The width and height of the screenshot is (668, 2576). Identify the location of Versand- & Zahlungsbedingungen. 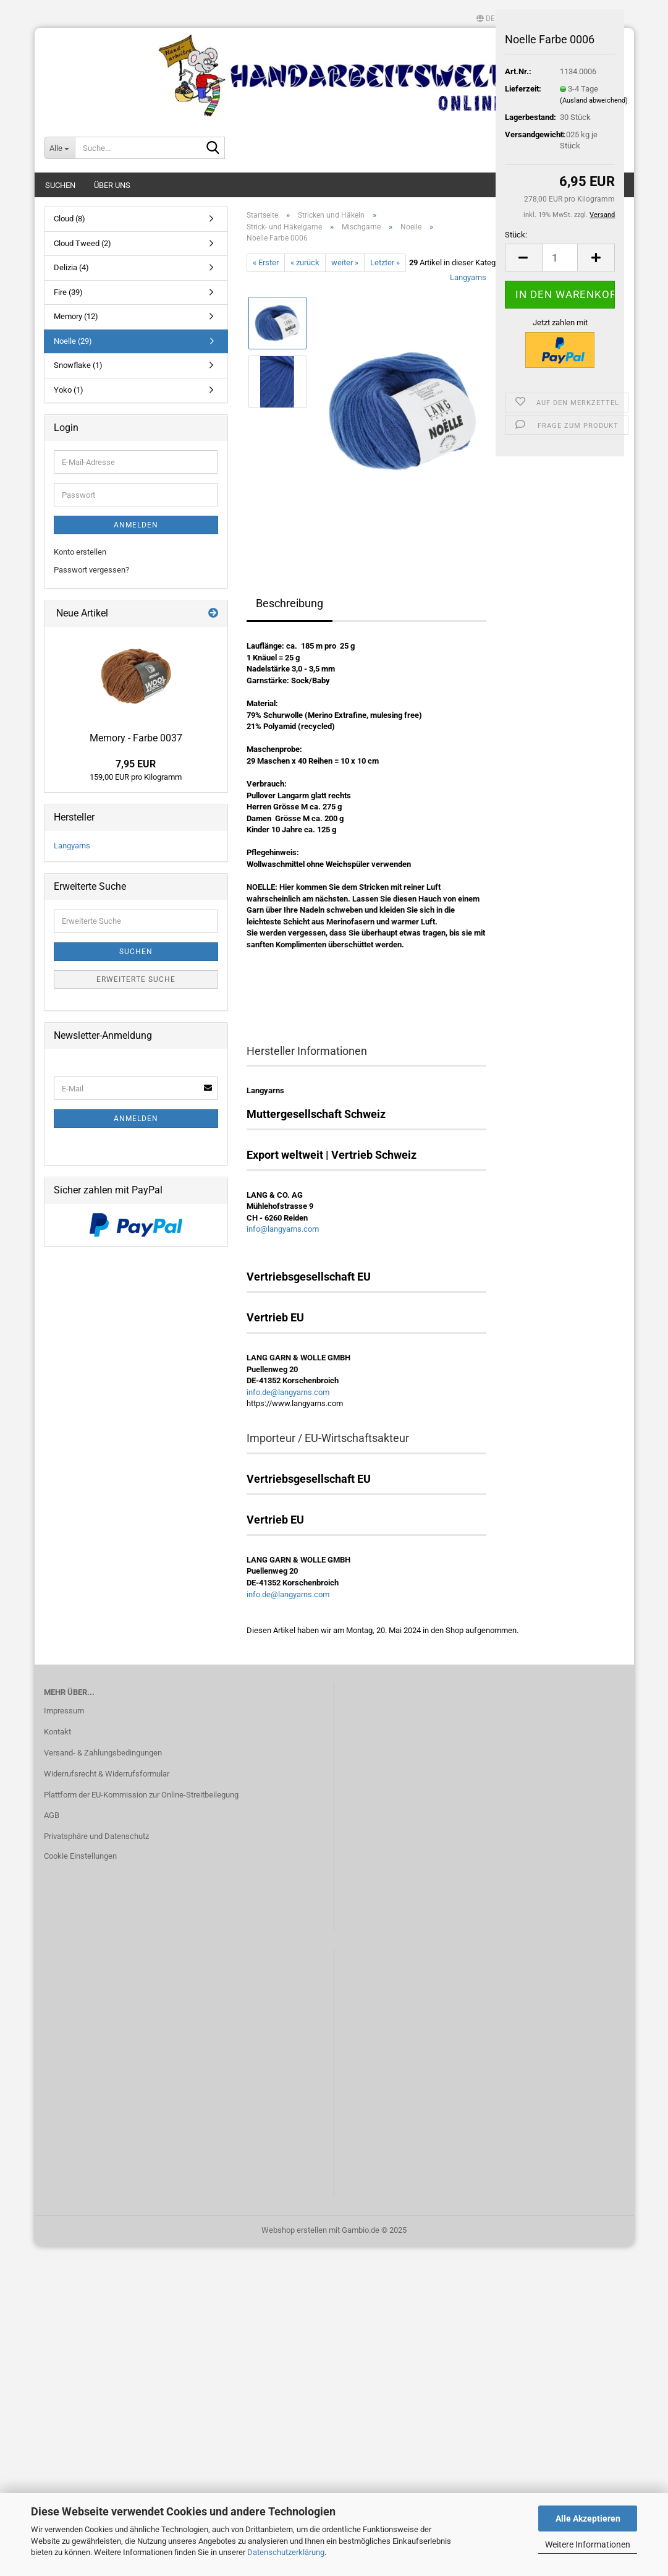
(103, 1752).